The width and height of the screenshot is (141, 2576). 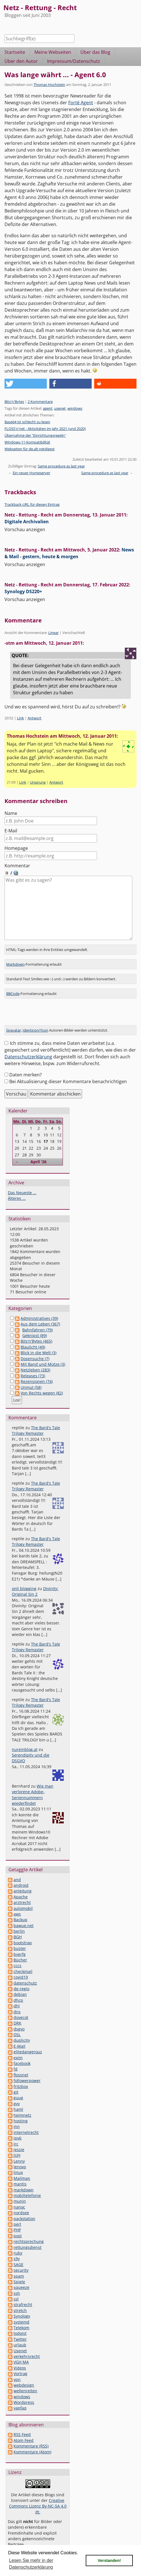 I want to click on Das Neueste ..., so click(x=22, y=1186).